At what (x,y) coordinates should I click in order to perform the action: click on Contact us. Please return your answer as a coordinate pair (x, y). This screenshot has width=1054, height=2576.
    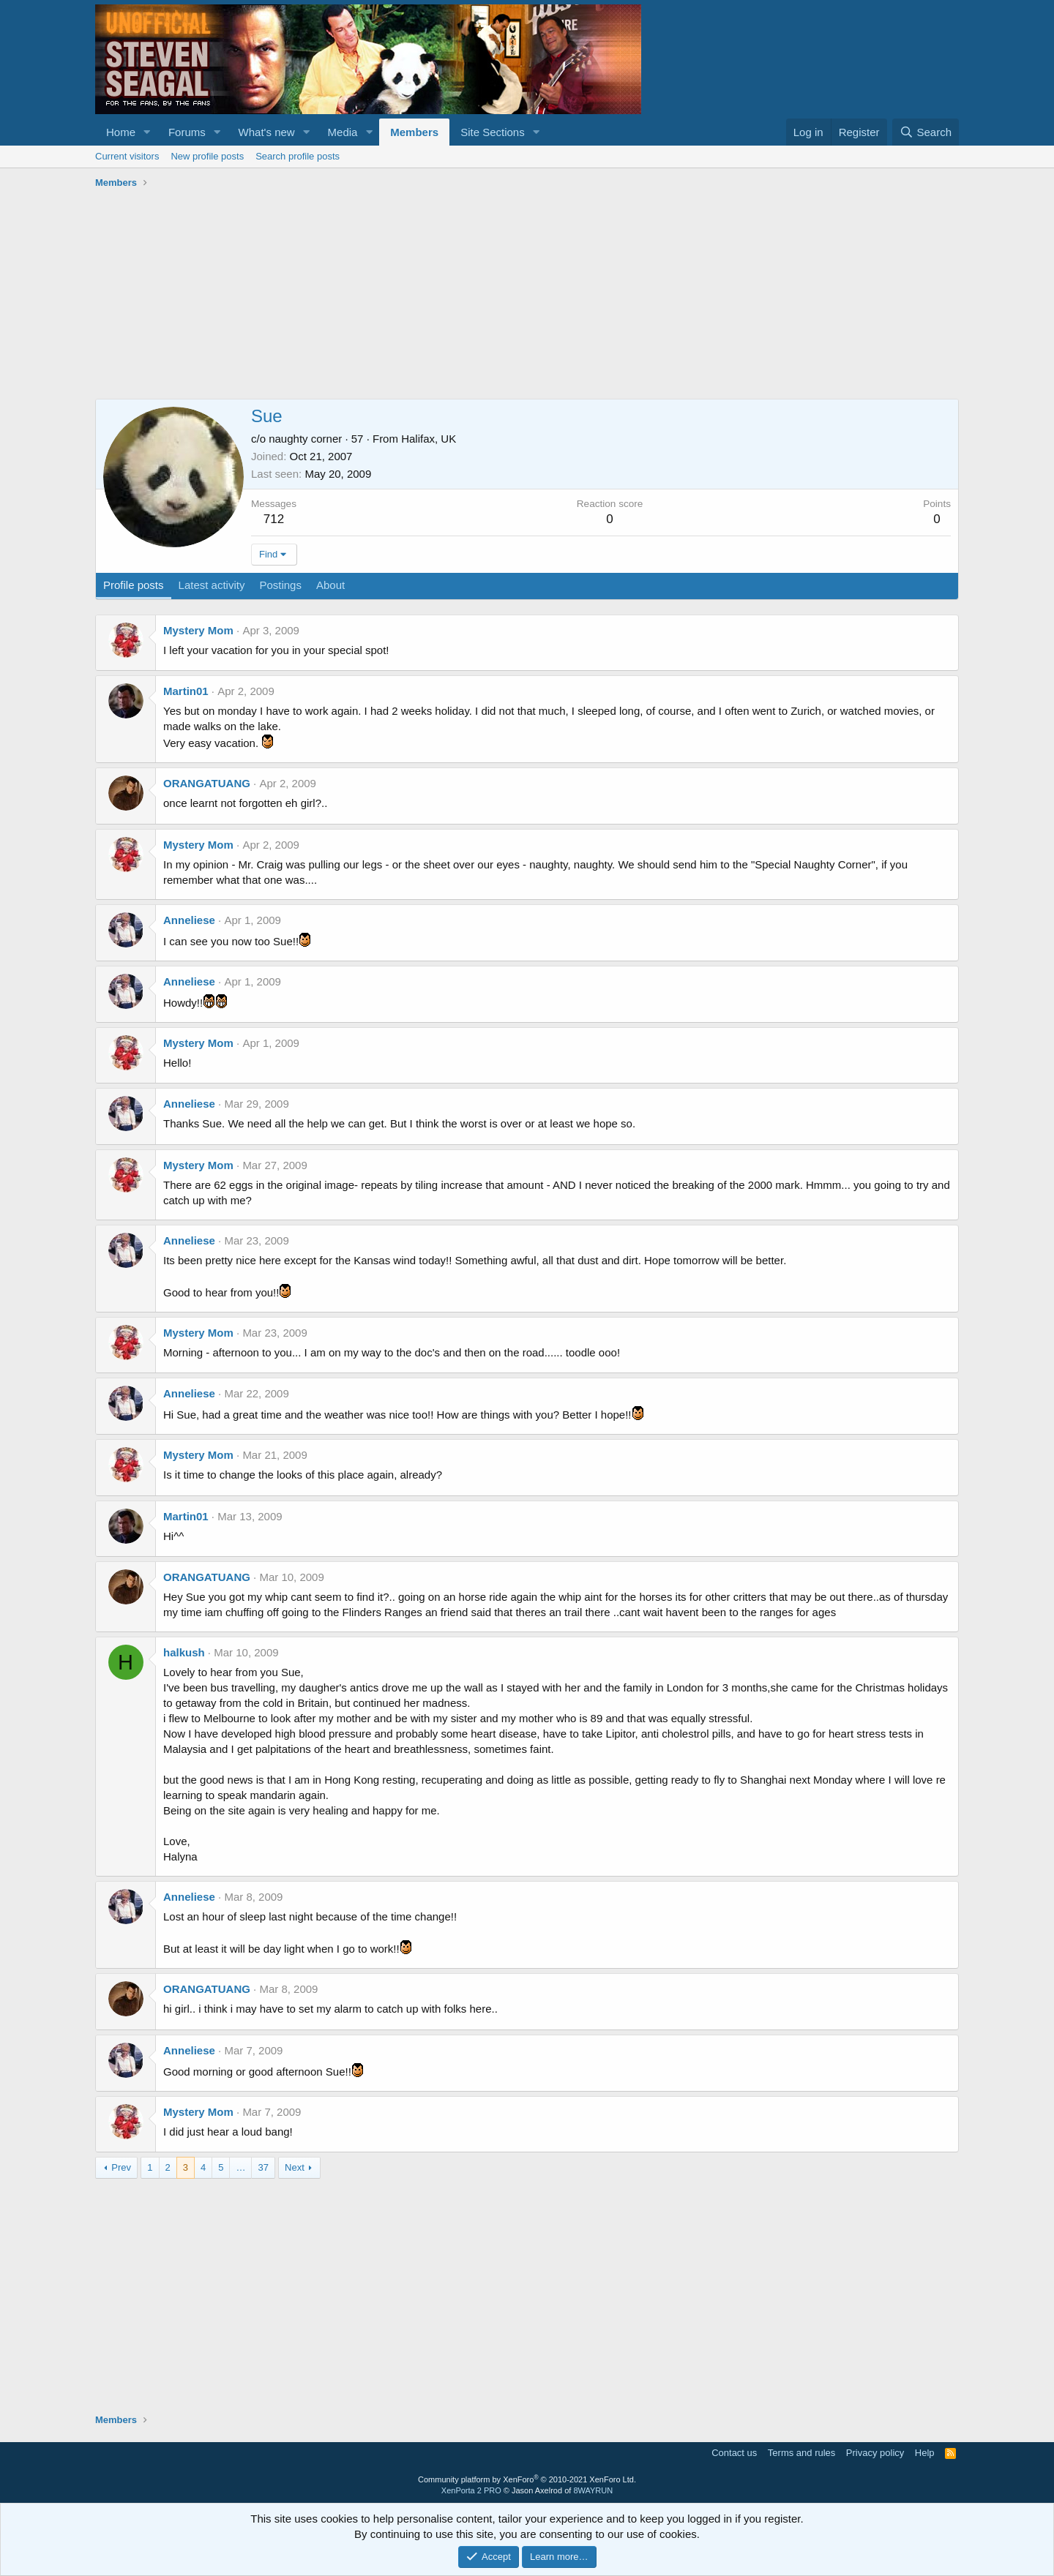
    Looking at the image, I should click on (734, 2452).